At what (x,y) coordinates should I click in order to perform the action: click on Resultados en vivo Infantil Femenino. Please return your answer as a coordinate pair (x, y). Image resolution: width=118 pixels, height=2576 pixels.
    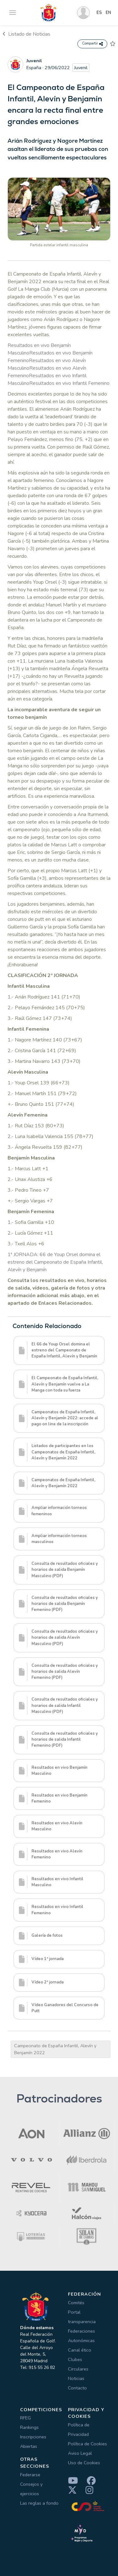
    Looking at the image, I should click on (69, 383).